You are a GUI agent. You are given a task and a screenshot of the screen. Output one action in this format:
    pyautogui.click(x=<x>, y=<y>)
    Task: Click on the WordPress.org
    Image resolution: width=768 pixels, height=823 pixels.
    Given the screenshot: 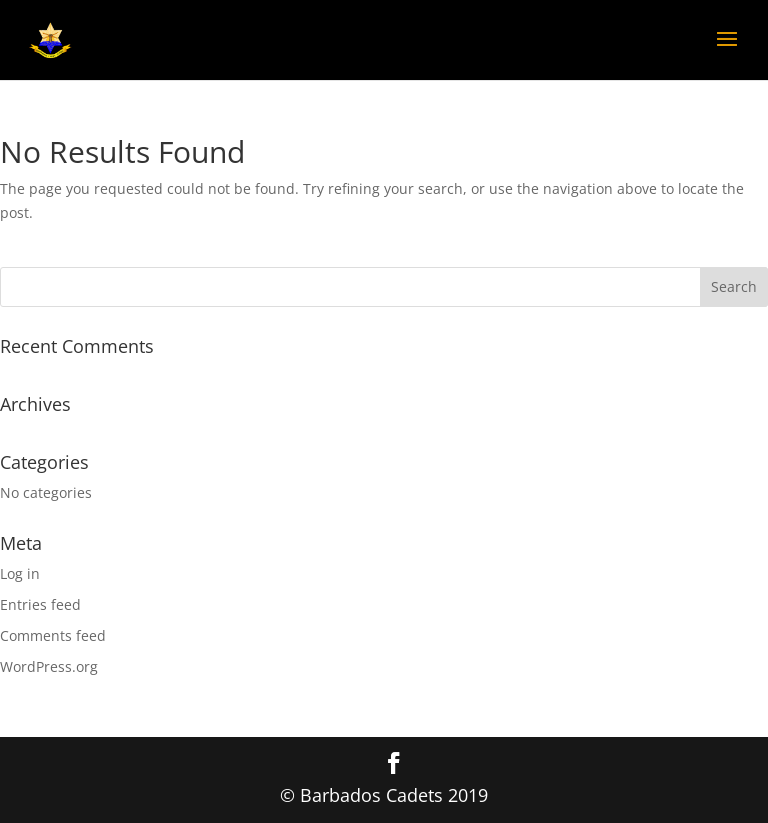 What is the action you would take?
    pyautogui.click(x=49, y=666)
    